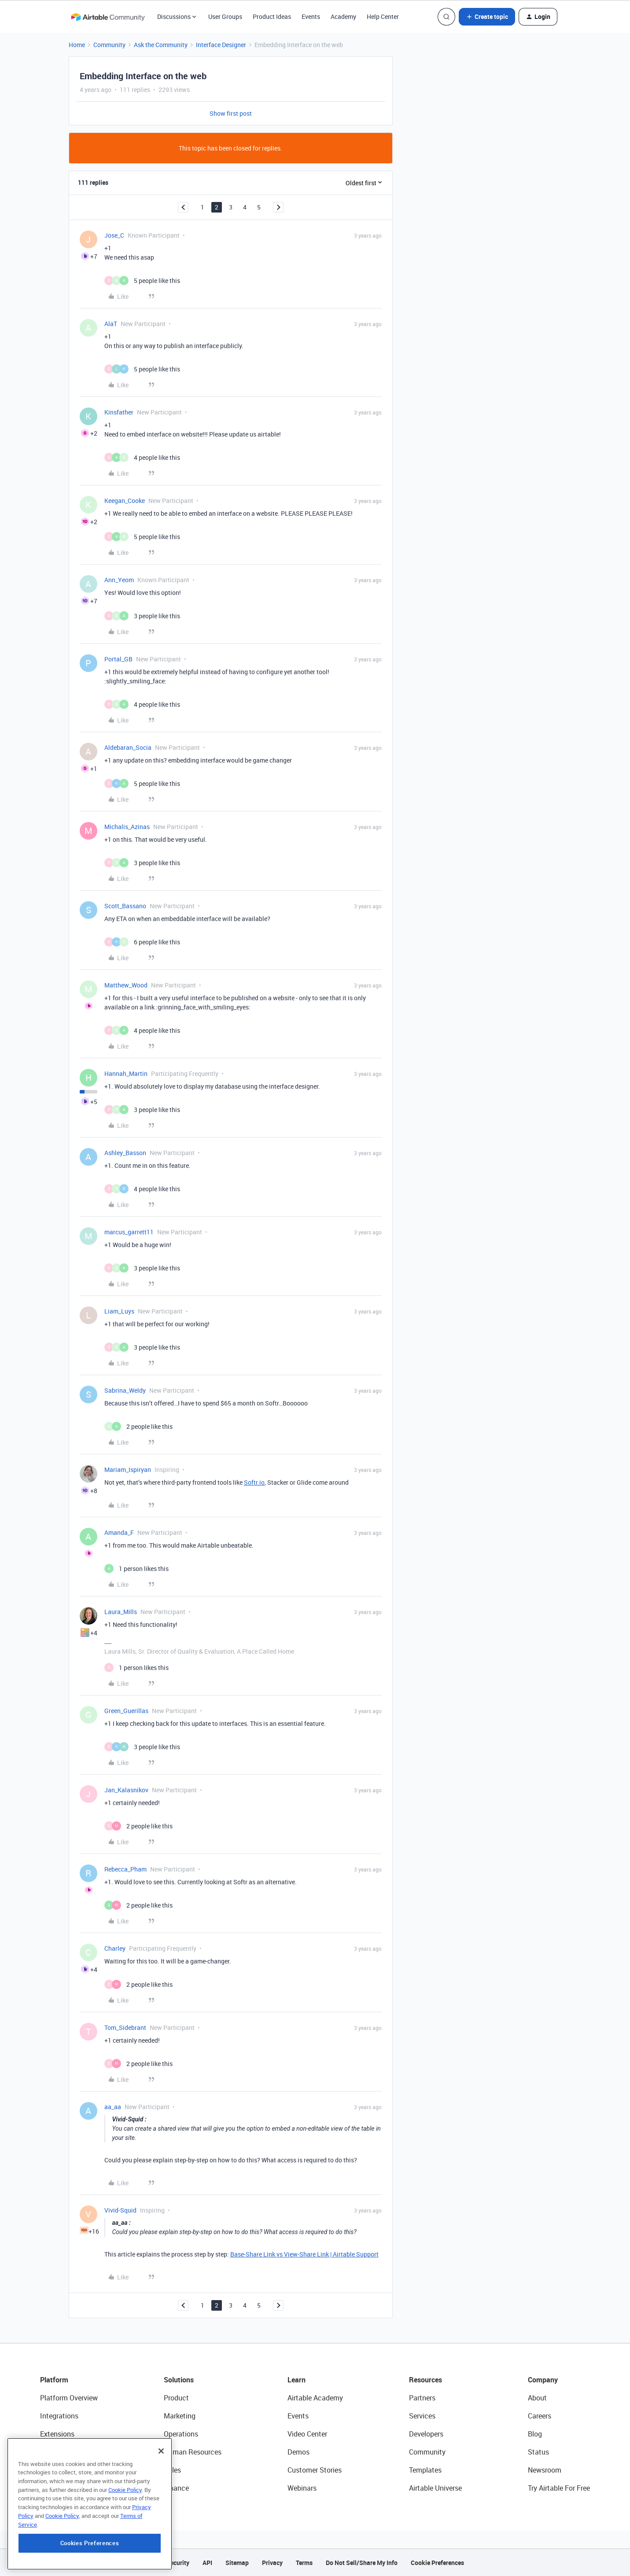  What do you see at coordinates (124, 500) in the screenshot?
I see `Keegan_Cooke` at bounding box center [124, 500].